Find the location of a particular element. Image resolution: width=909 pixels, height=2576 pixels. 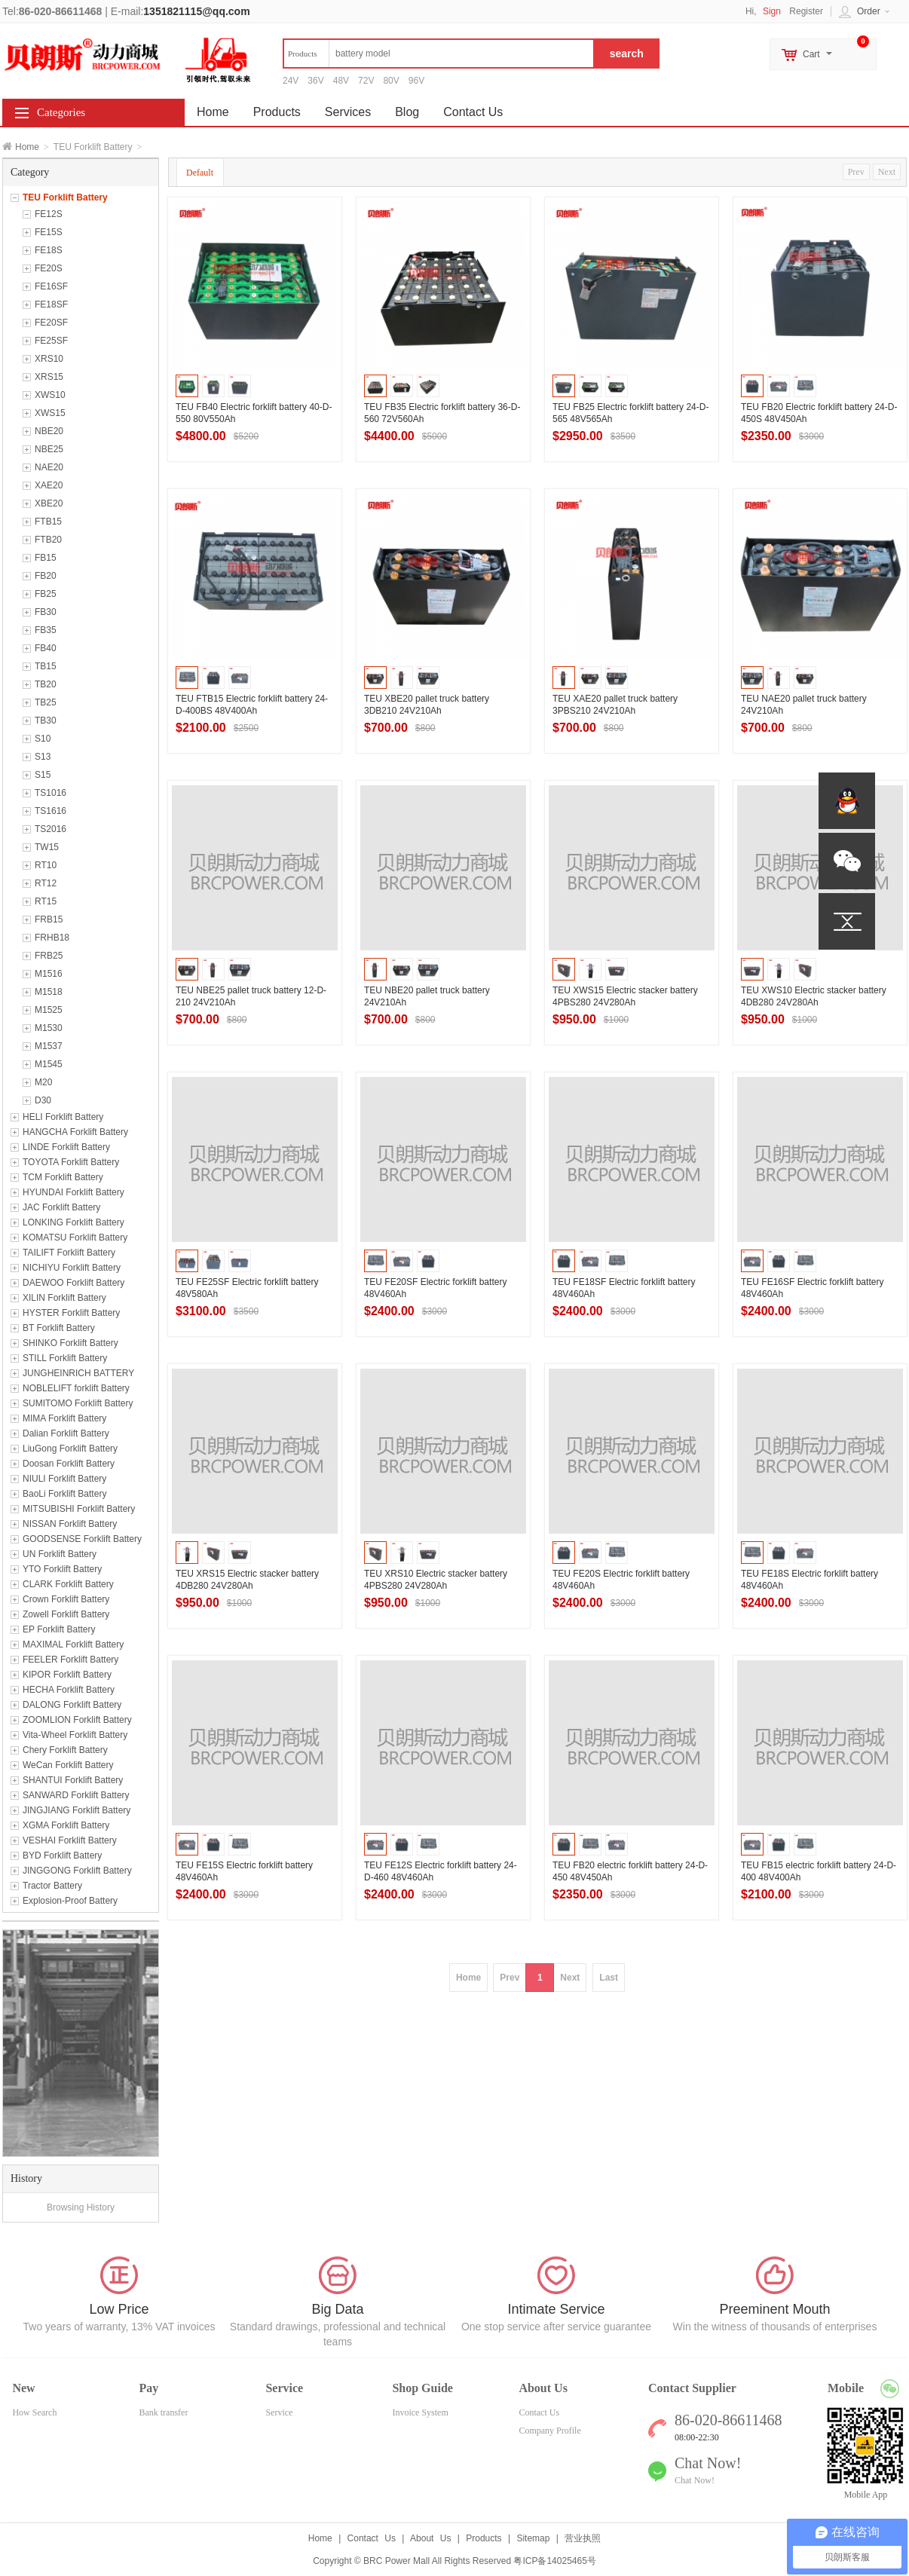

96V is located at coordinates (416, 80).